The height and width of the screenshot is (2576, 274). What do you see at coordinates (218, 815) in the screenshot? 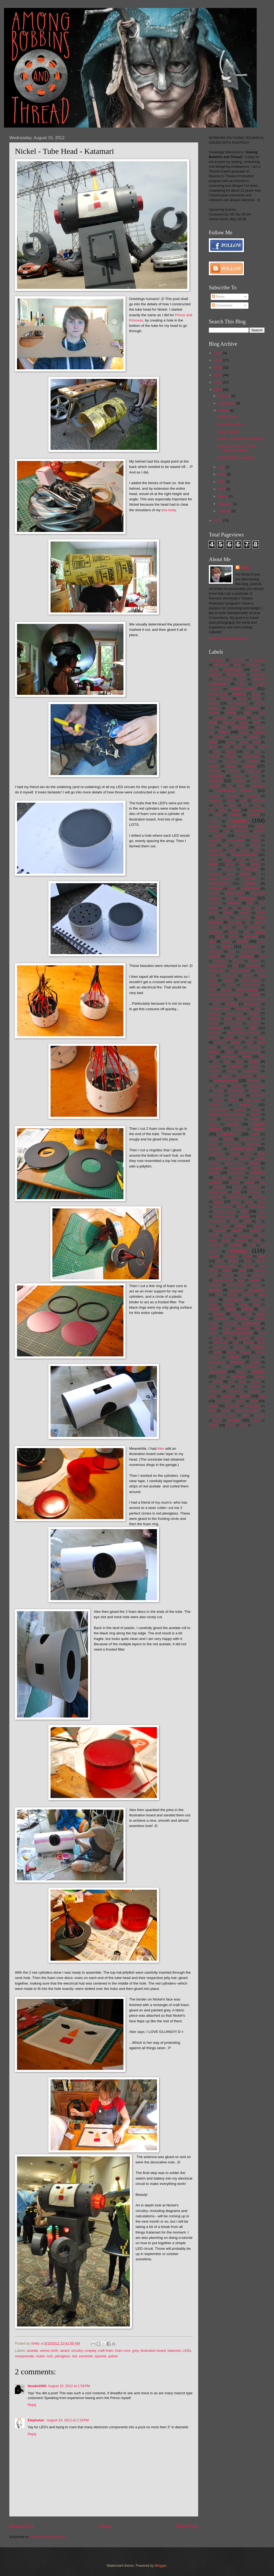
I see `cord` at bounding box center [218, 815].